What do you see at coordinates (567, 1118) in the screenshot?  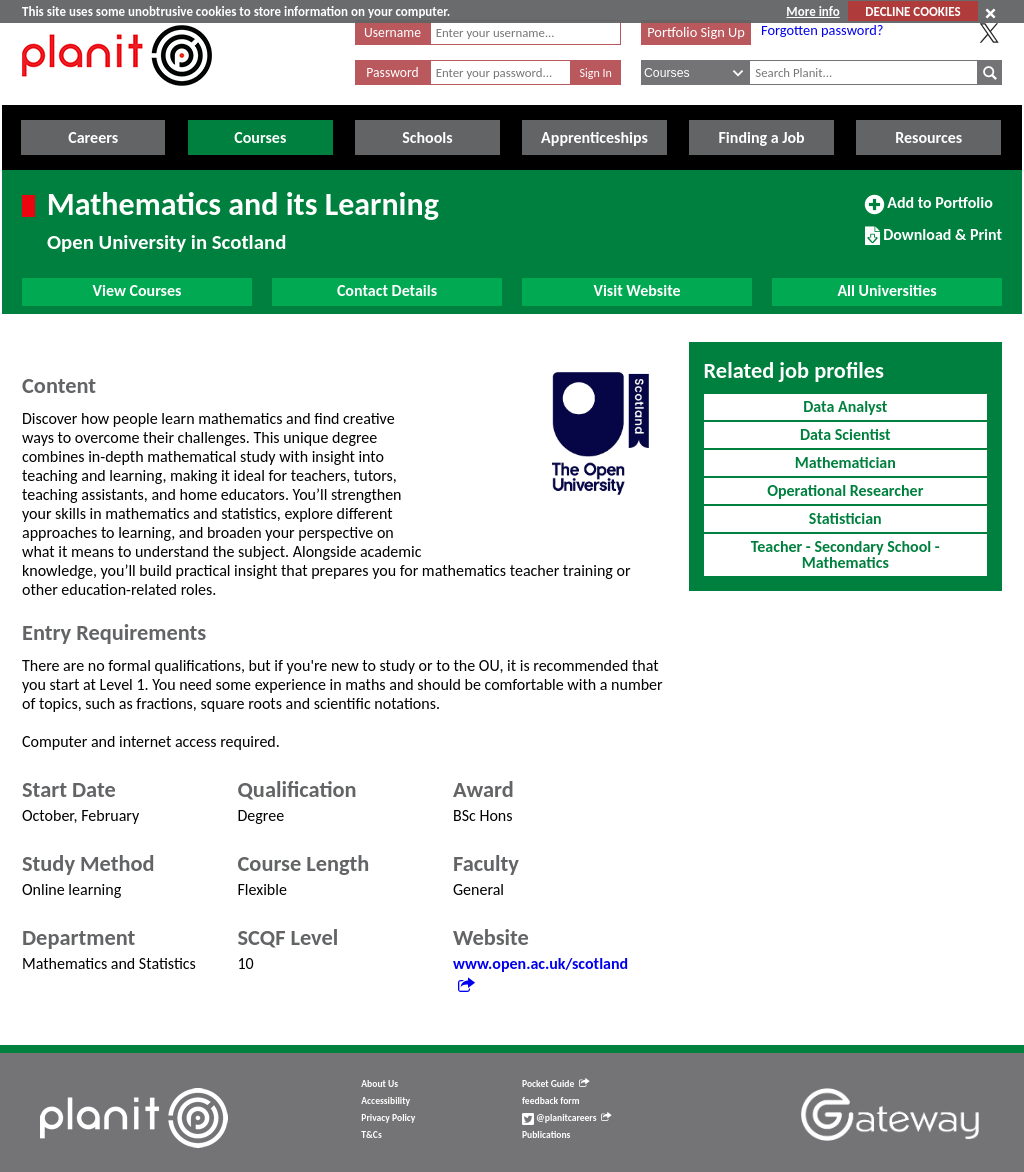 I see `@planitcareers` at bounding box center [567, 1118].